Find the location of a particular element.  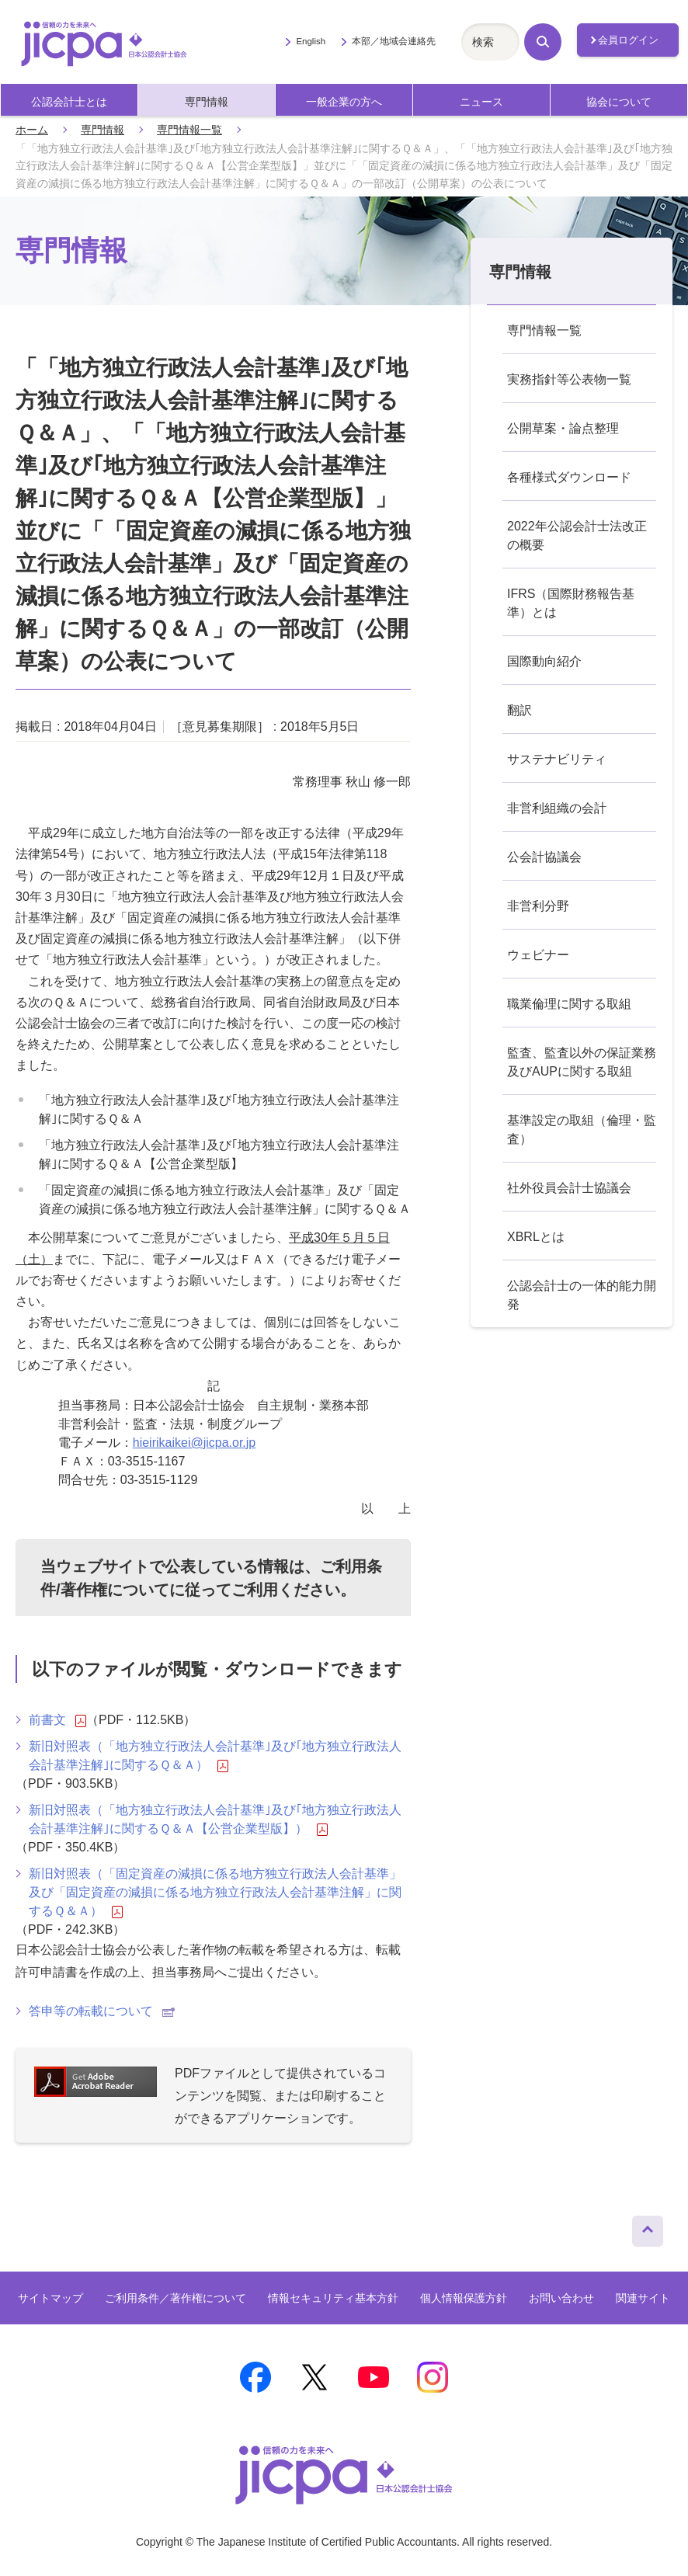

国際動向紹介 is located at coordinates (544, 661).